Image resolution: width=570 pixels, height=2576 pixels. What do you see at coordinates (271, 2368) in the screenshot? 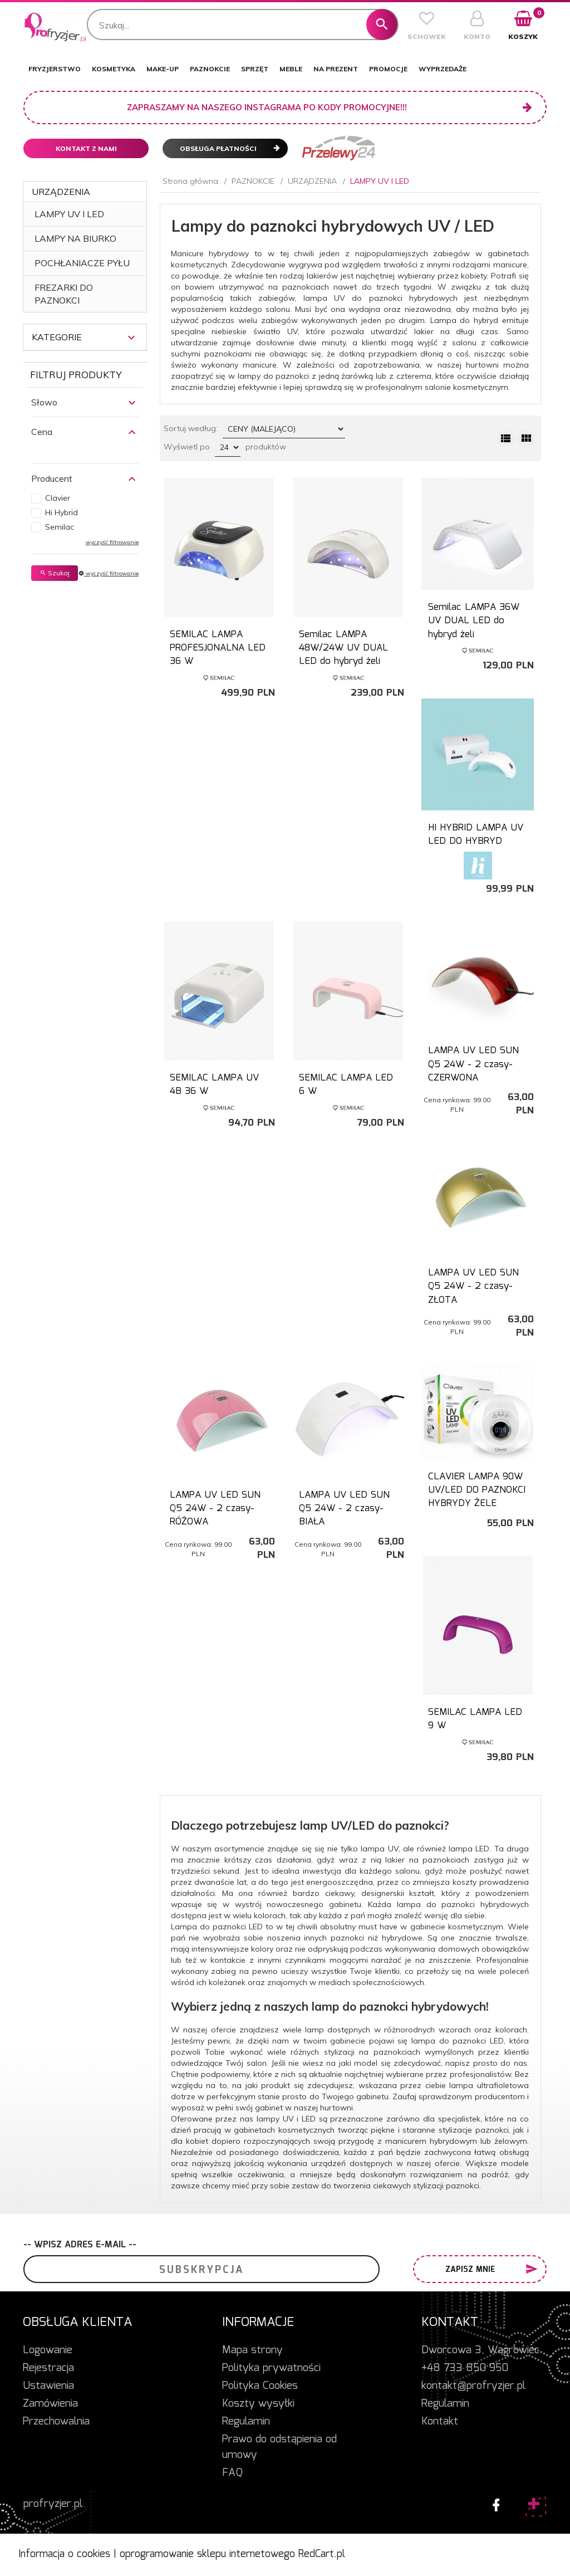
I see `Polityka prywatności` at bounding box center [271, 2368].